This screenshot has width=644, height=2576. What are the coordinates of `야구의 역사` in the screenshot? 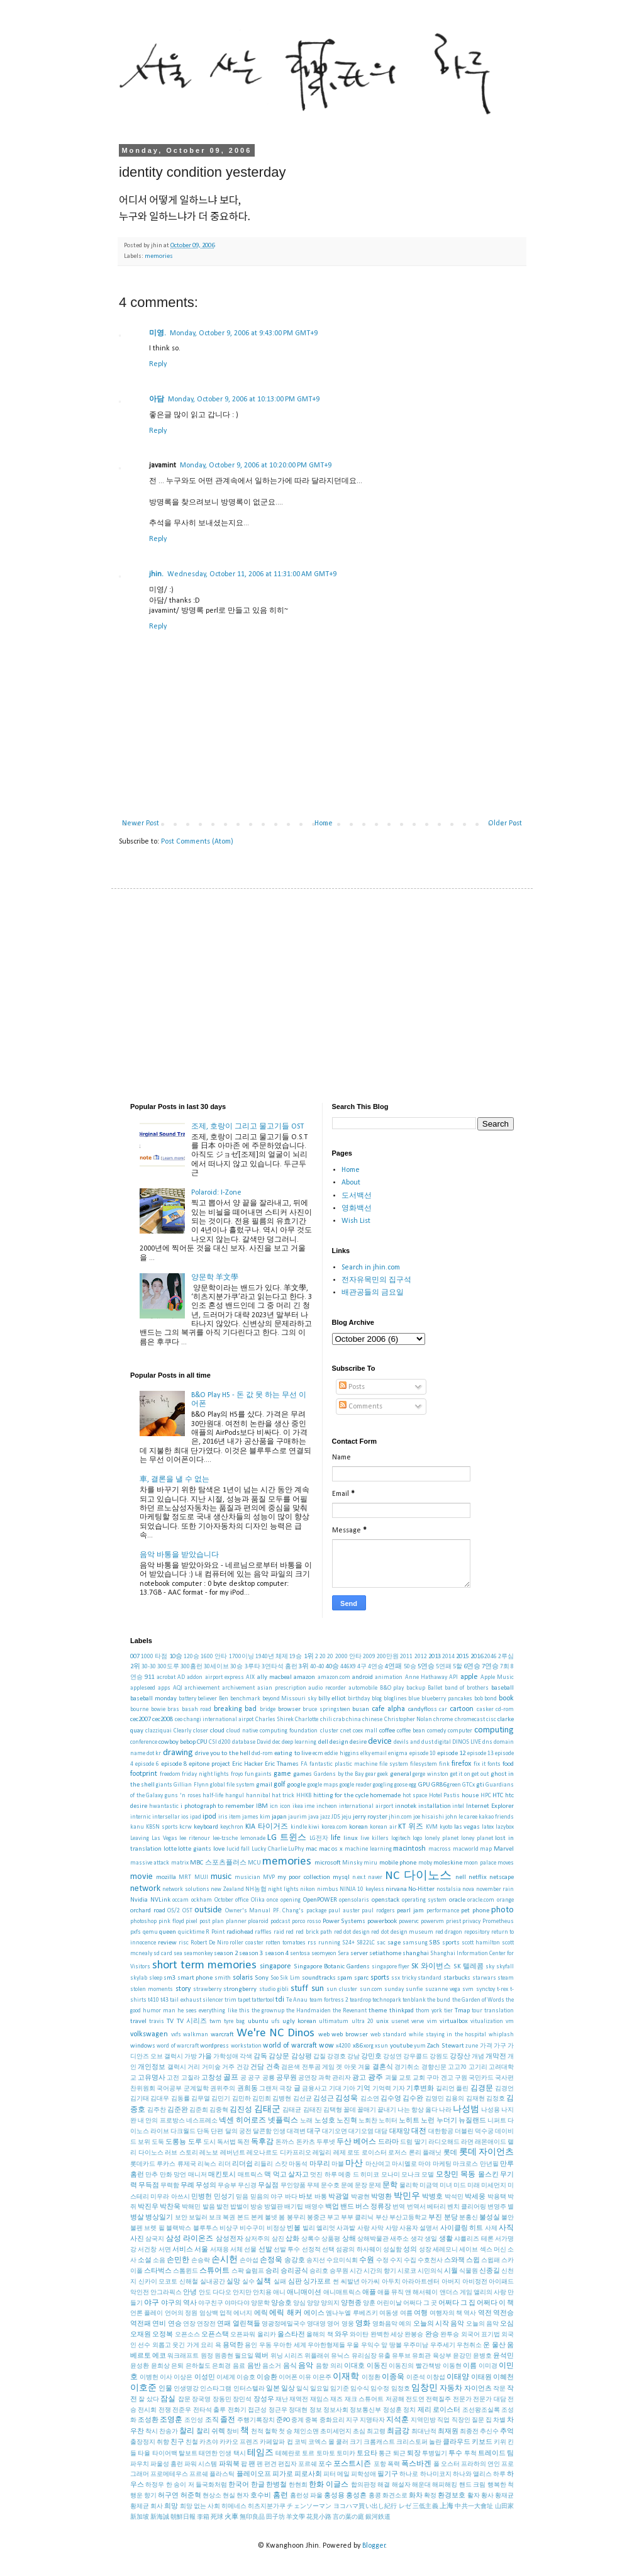 It's located at (179, 2303).